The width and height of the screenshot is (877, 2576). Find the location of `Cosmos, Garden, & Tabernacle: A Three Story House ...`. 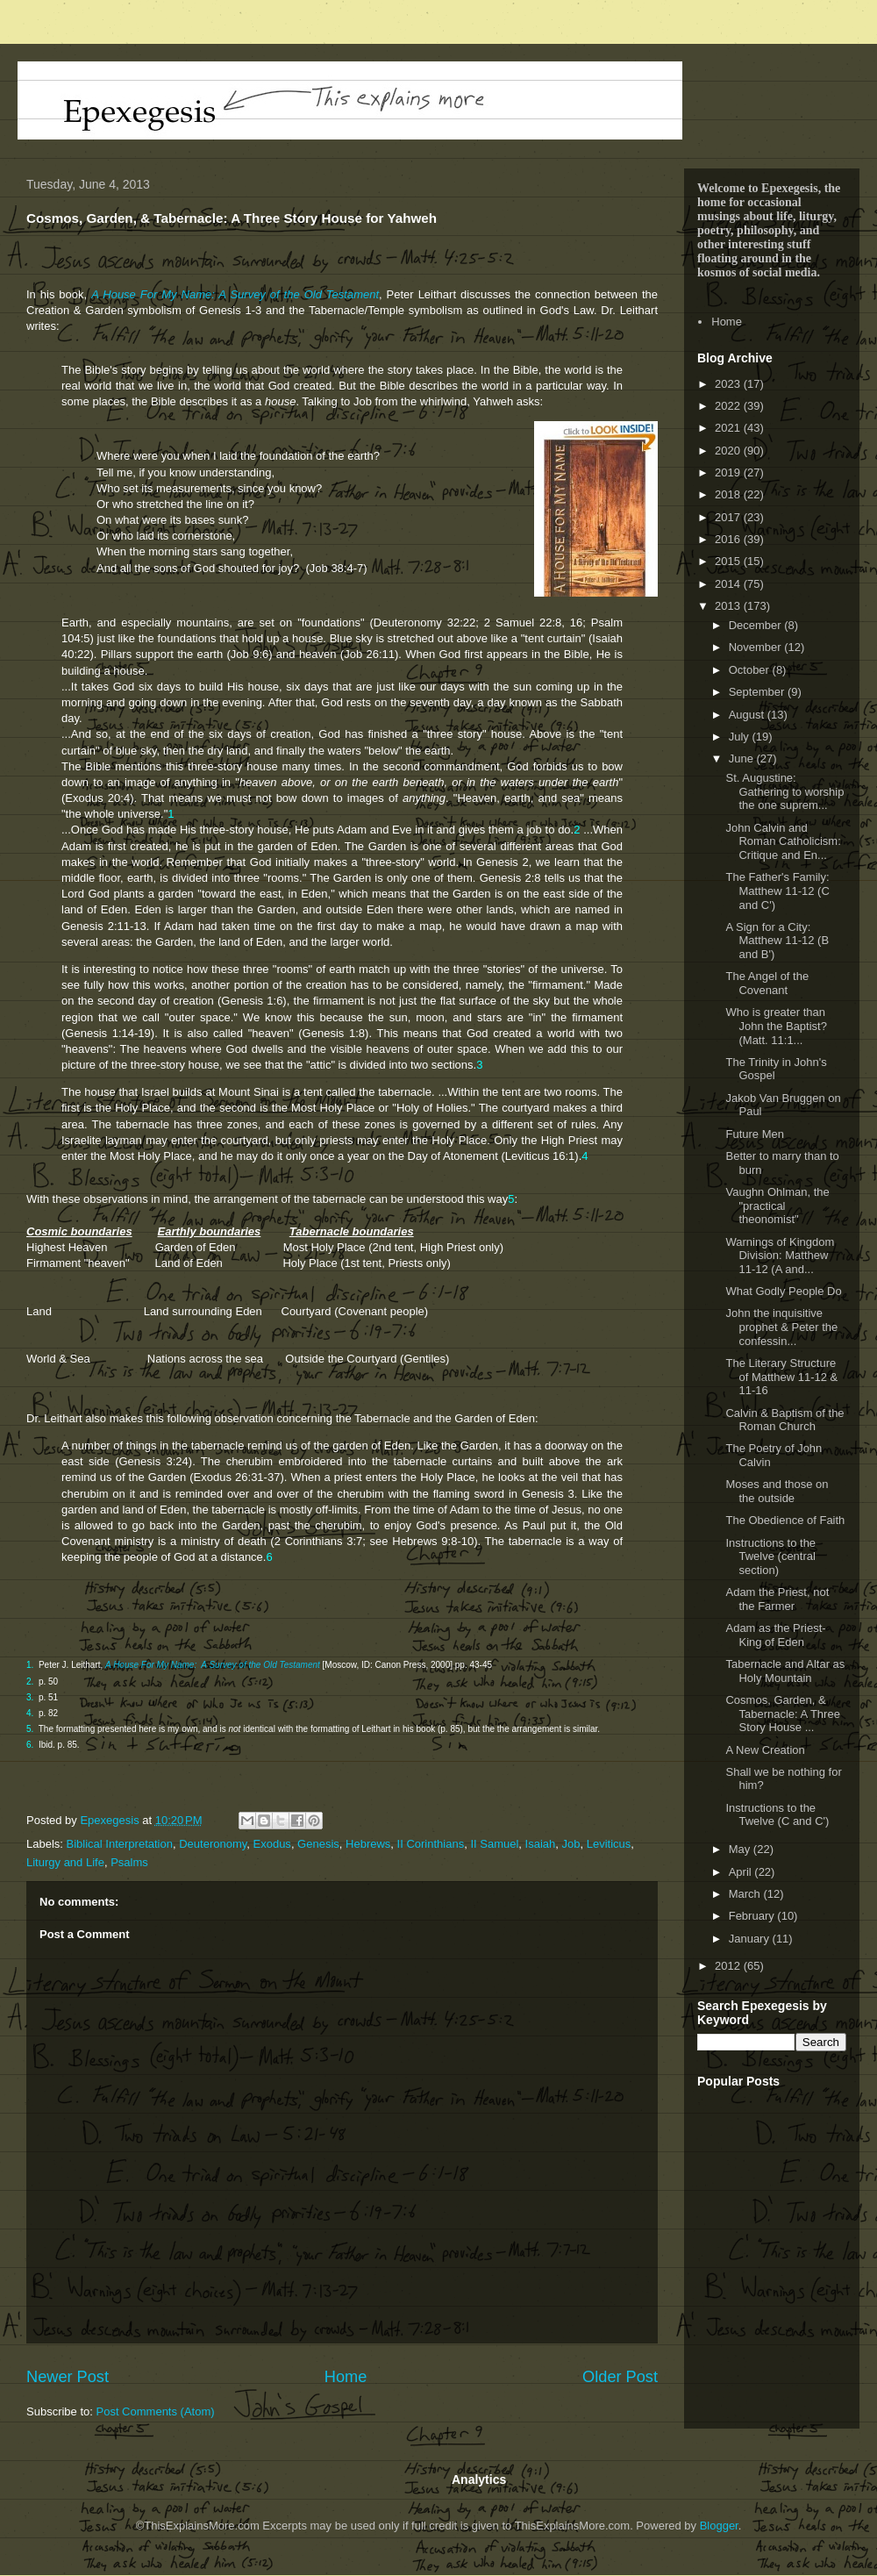

Cosmos, Garden, & Tabernacle: A Three Story House ... is located at coordinates (782, 1713).